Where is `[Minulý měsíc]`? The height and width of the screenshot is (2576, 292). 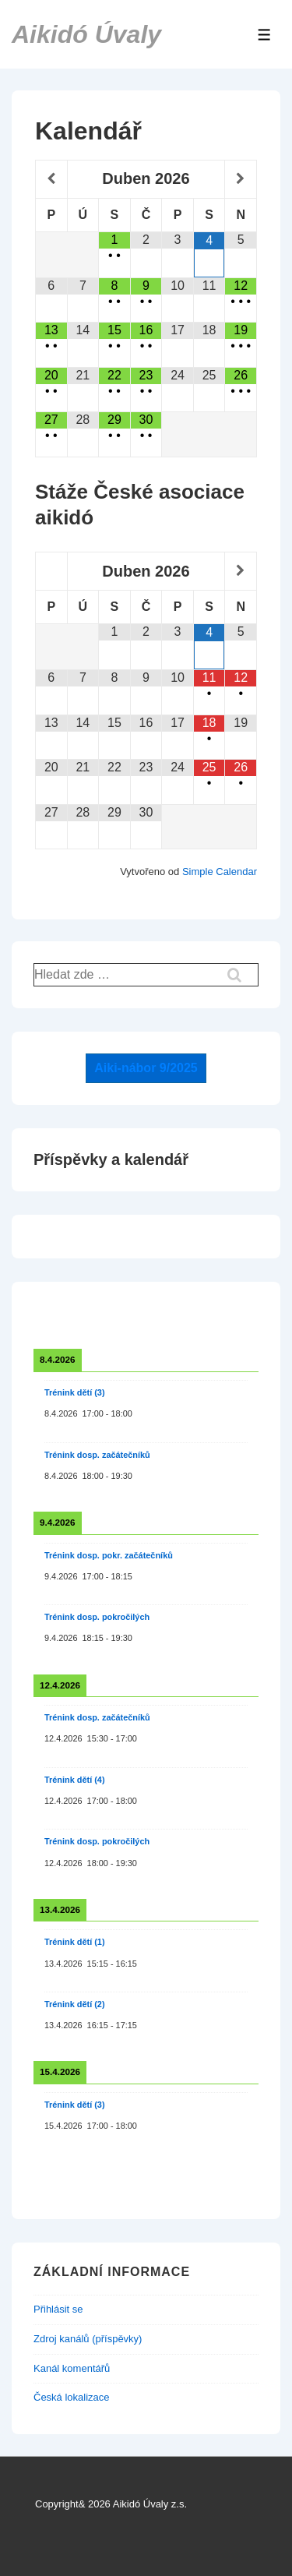
[Minulý měsíc] is located at coordinates (51, 178).